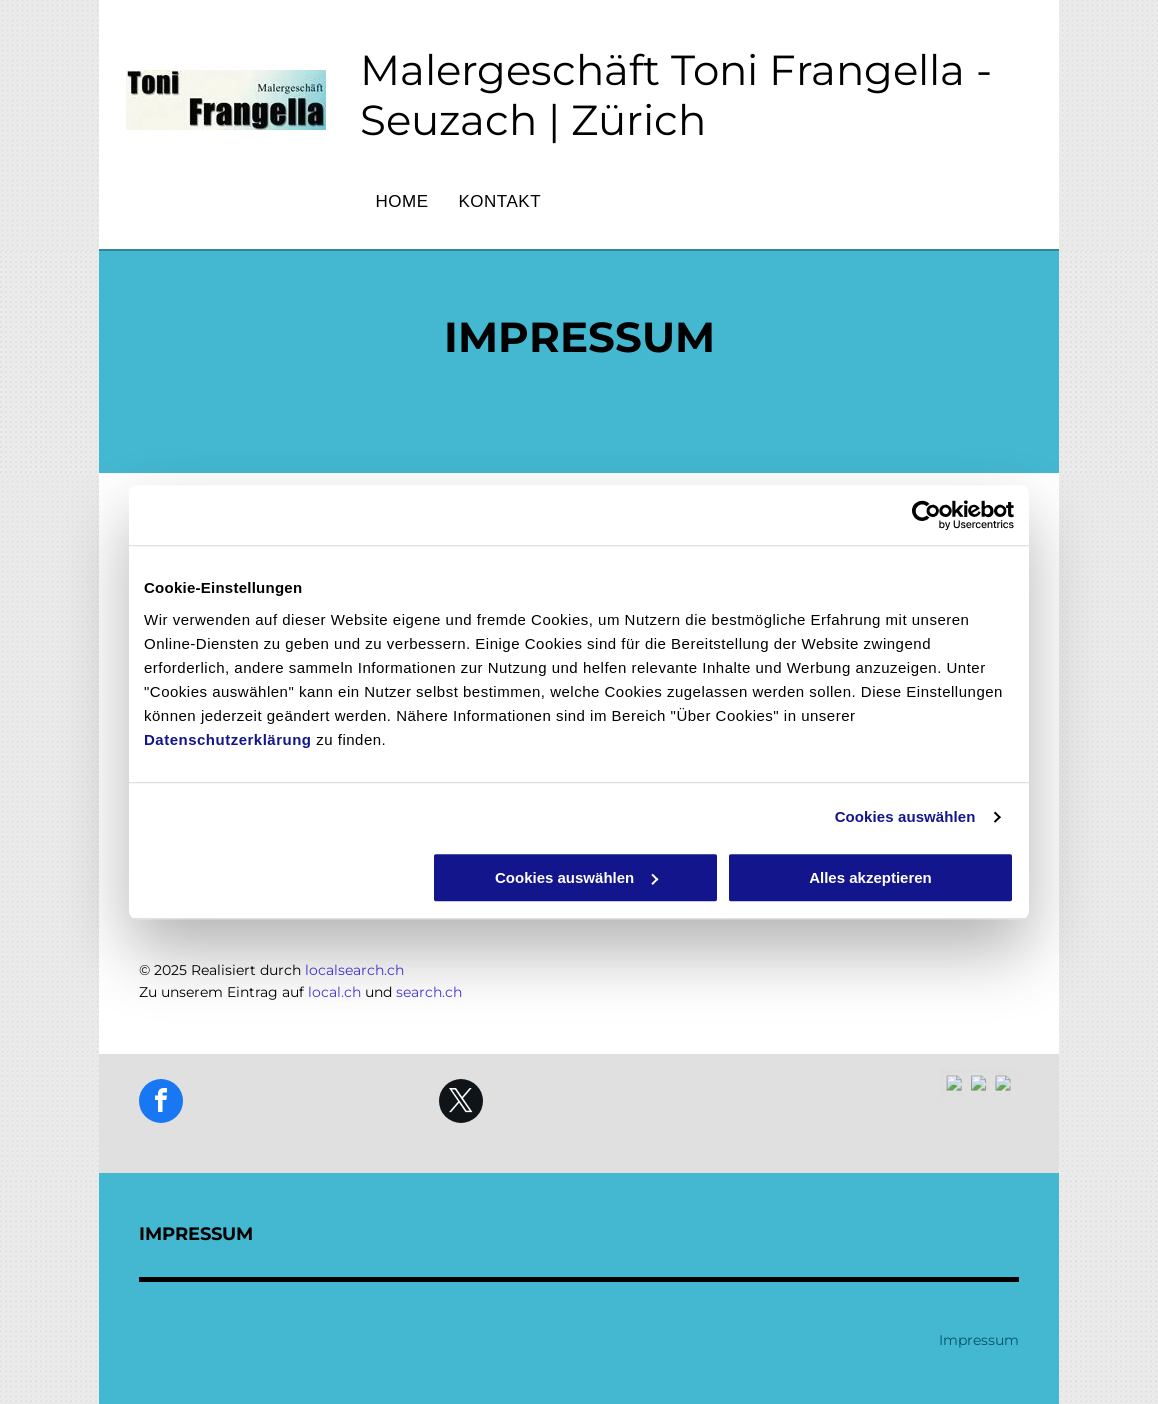  I want to click on Datenschutzerklärung, so click(228, 739).